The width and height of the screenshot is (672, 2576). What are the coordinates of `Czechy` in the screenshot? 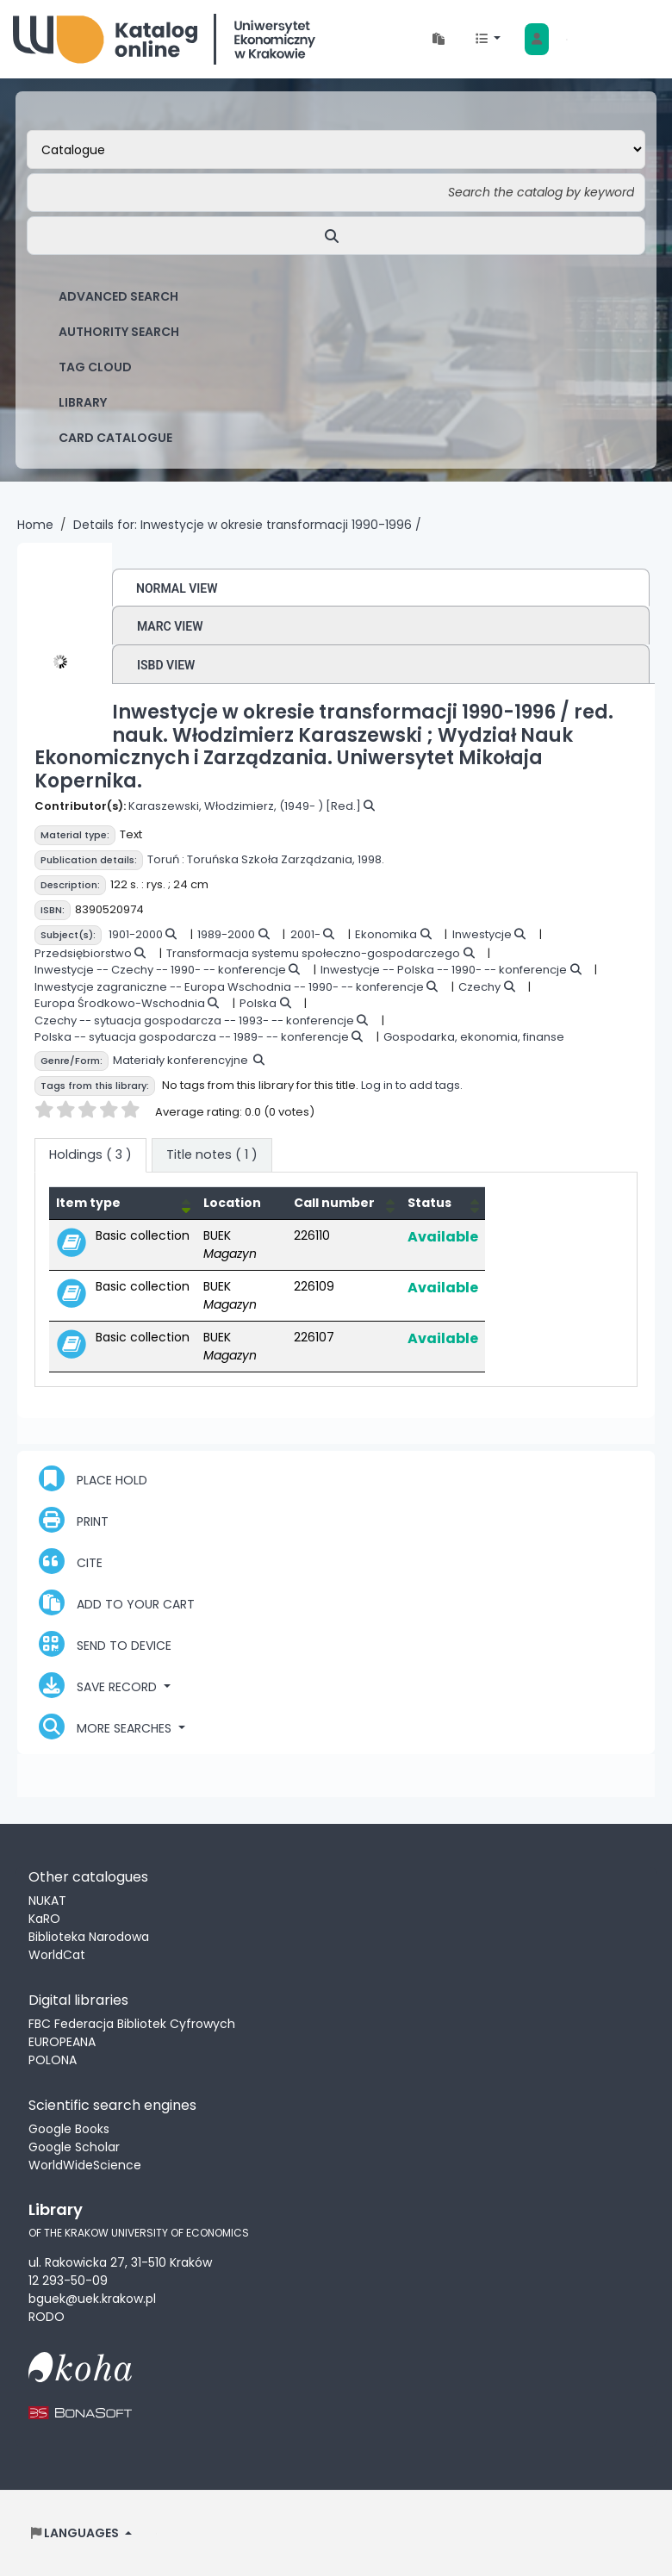 It's located at (479, 987).